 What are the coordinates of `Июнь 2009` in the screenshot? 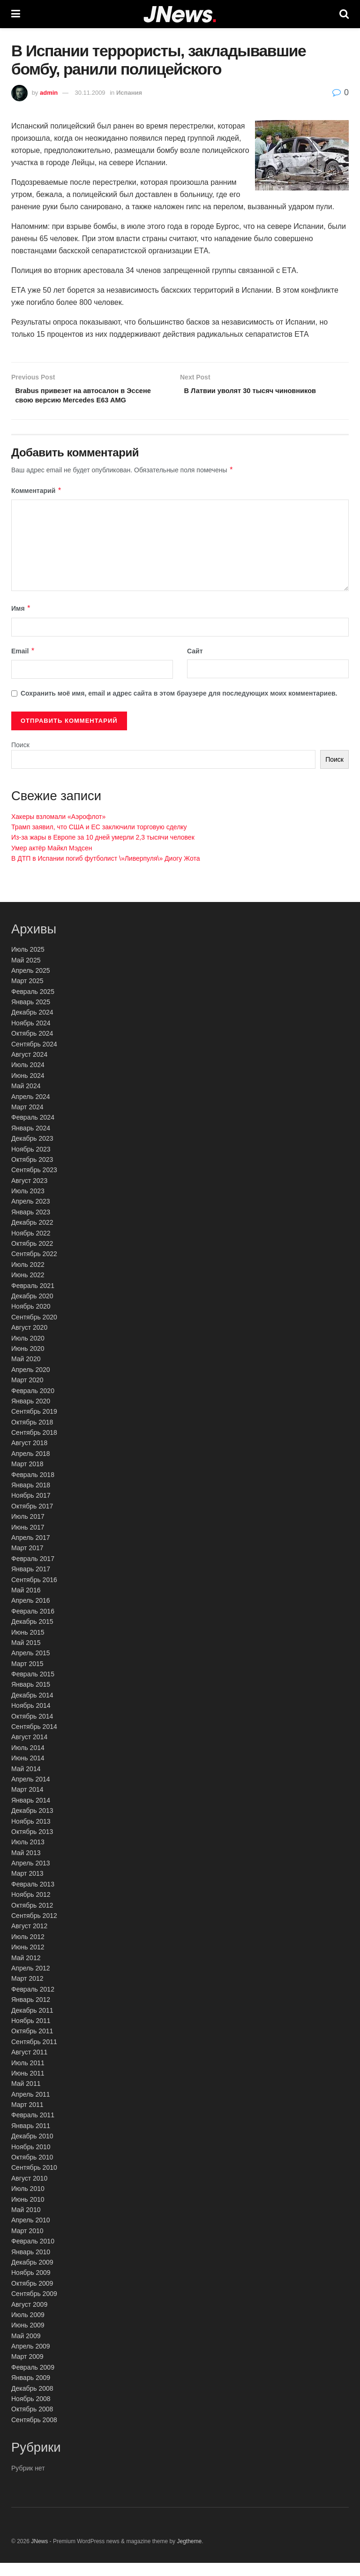 It's located at (28, 2338).